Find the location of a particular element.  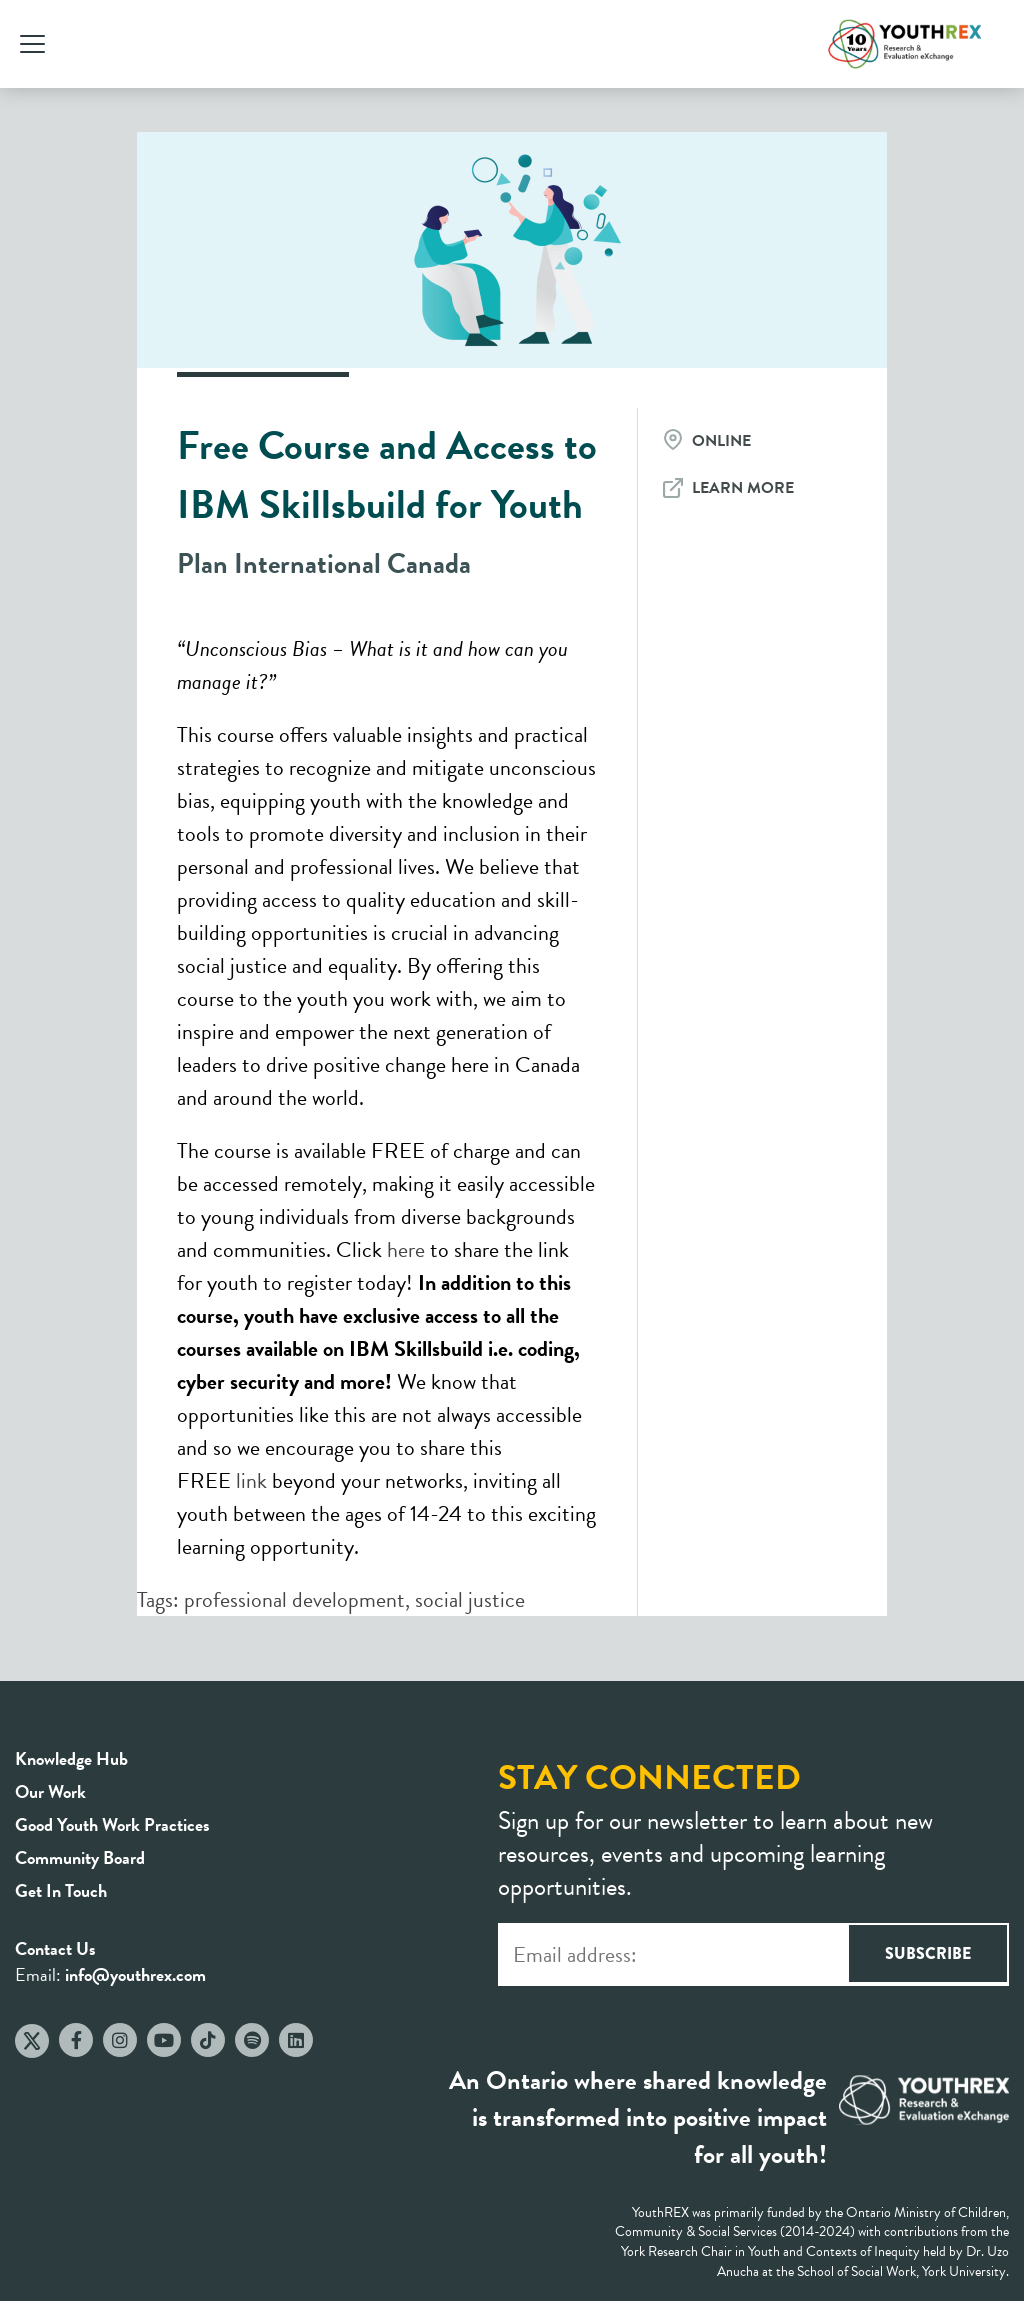

Knowledge Hub is located at coordinates (71, 1758).